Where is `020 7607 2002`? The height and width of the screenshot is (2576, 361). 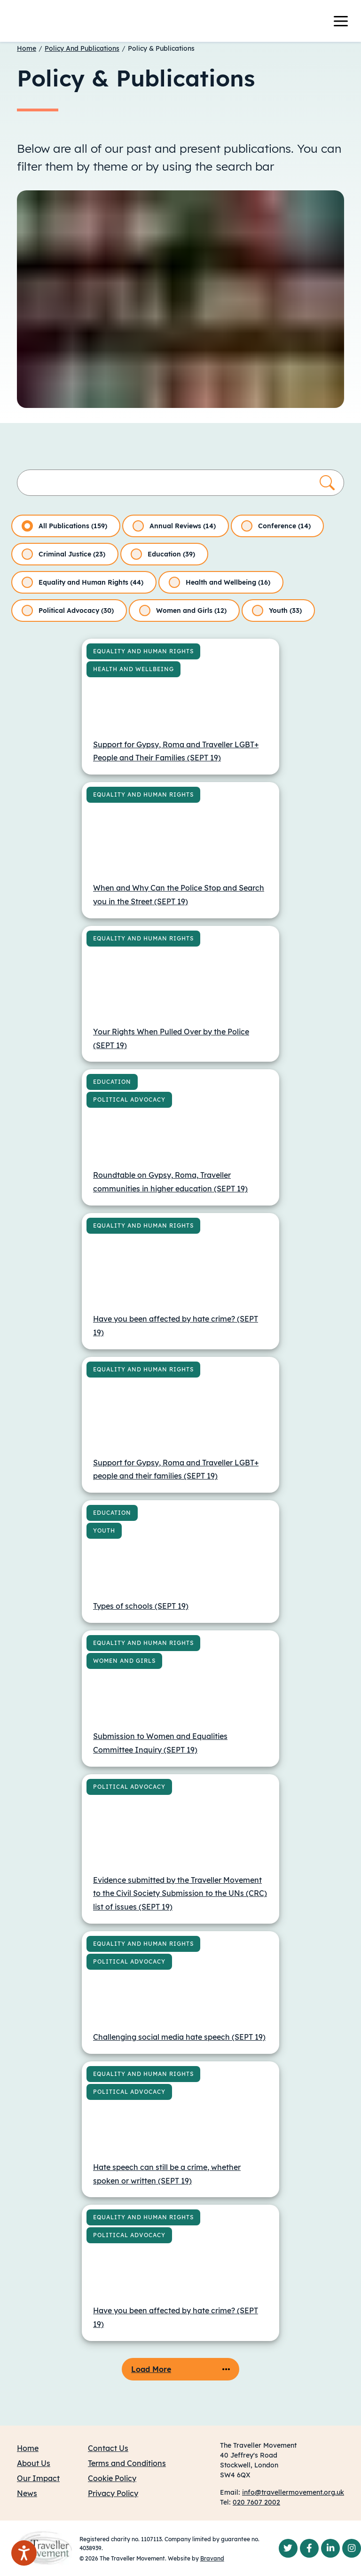
020 7607 2002 is located at coordinates (256, 2502).